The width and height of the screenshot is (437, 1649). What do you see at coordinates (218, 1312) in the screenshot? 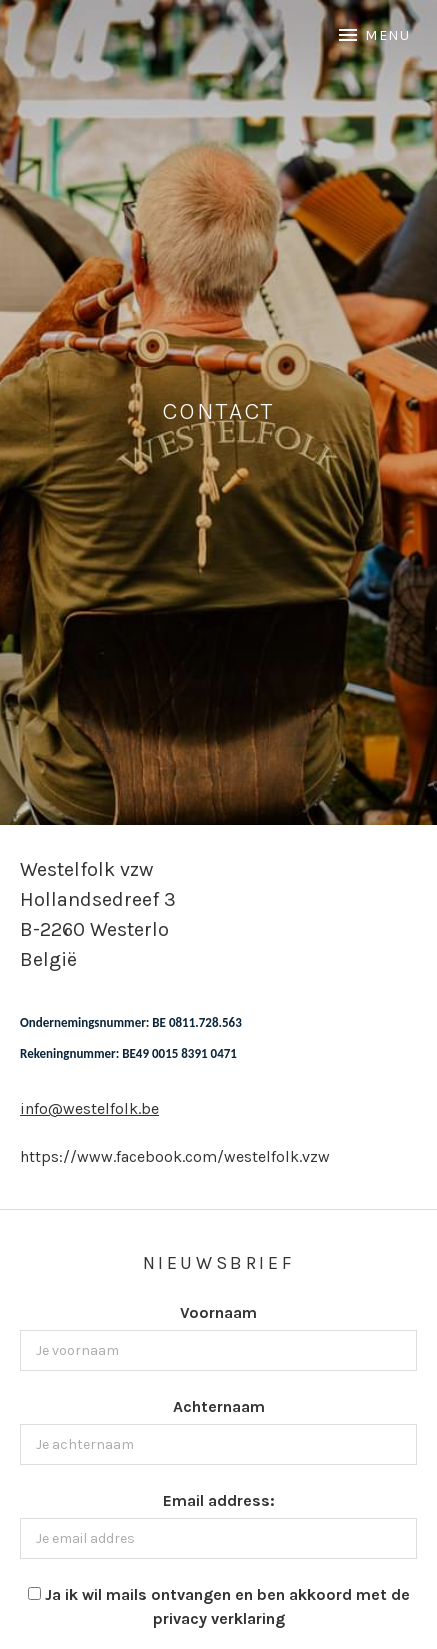
I see `Voornaam` at bounding box center [218, 1312].